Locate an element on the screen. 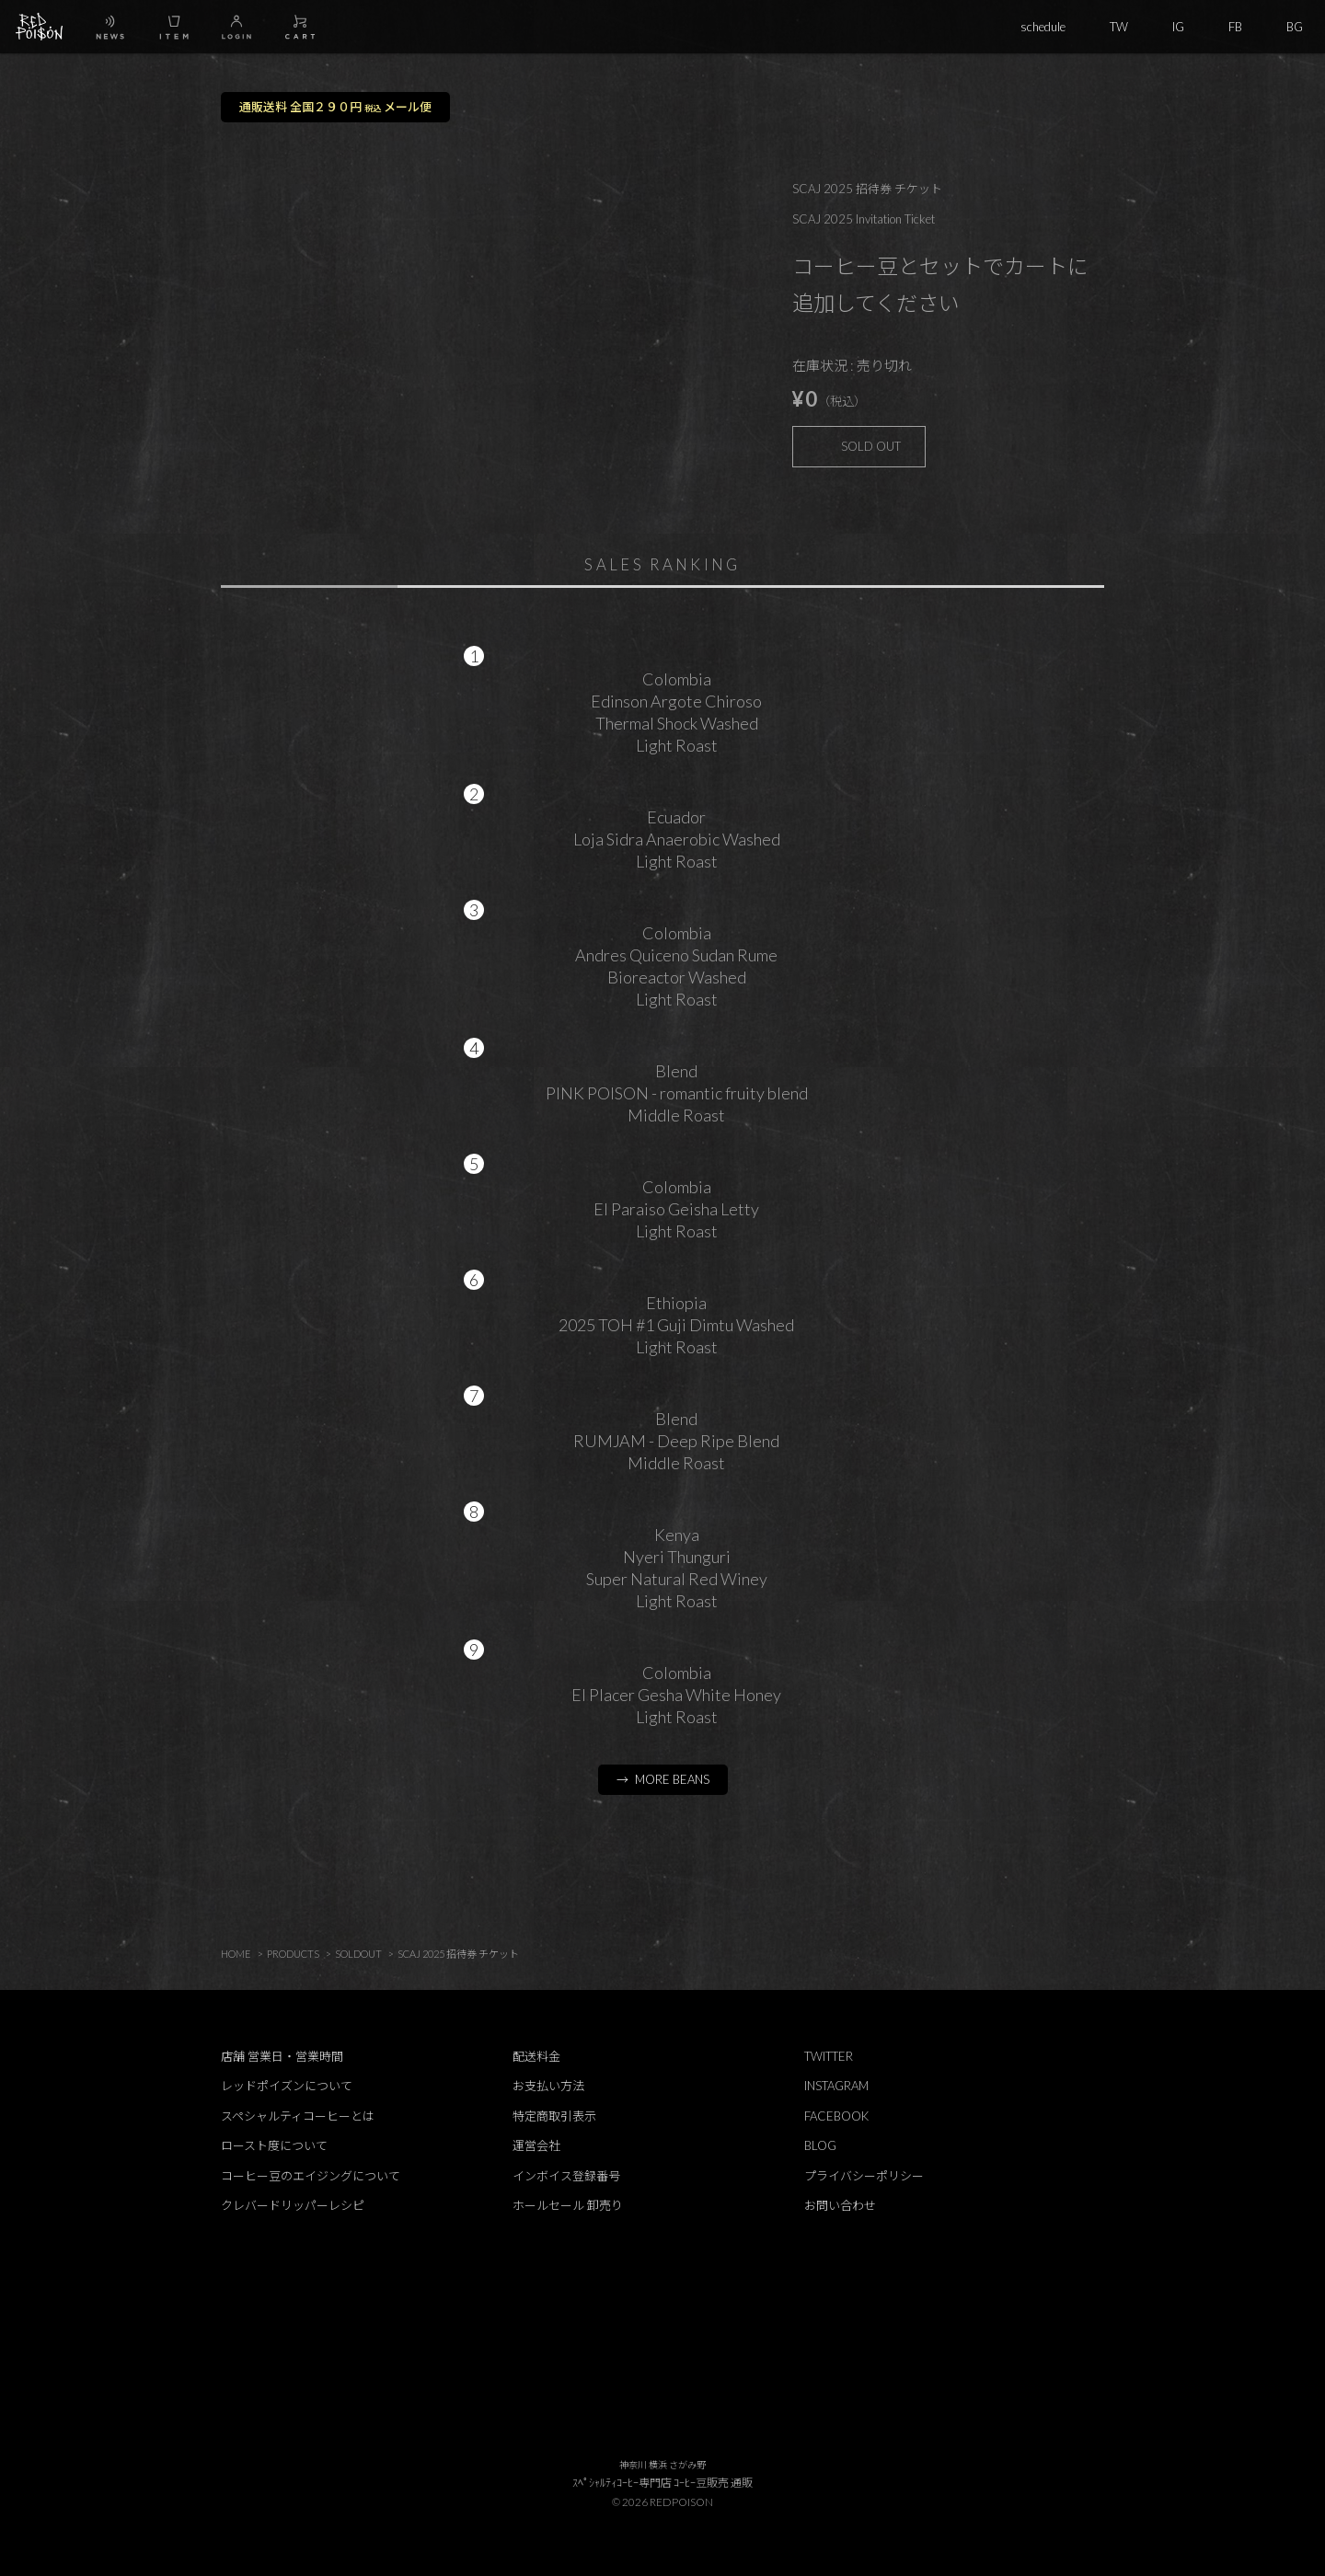  SCAJ 2025 招待券 チケット is located at coordinates (458, 1954).